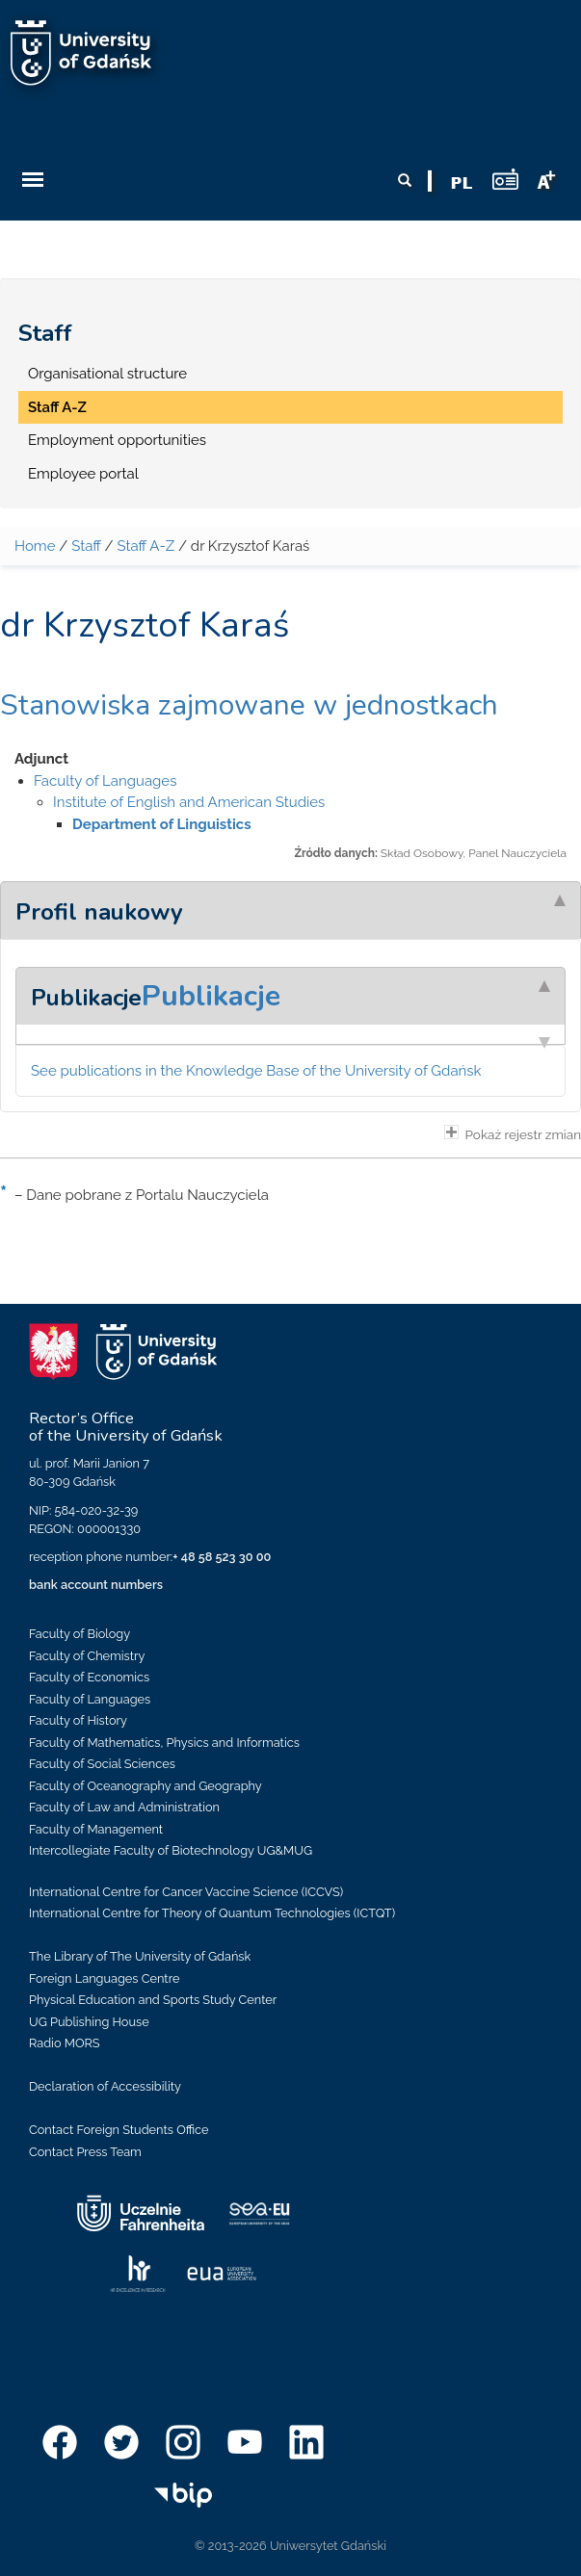  I want to click on Faculty of Economics, so click(89, 1677).